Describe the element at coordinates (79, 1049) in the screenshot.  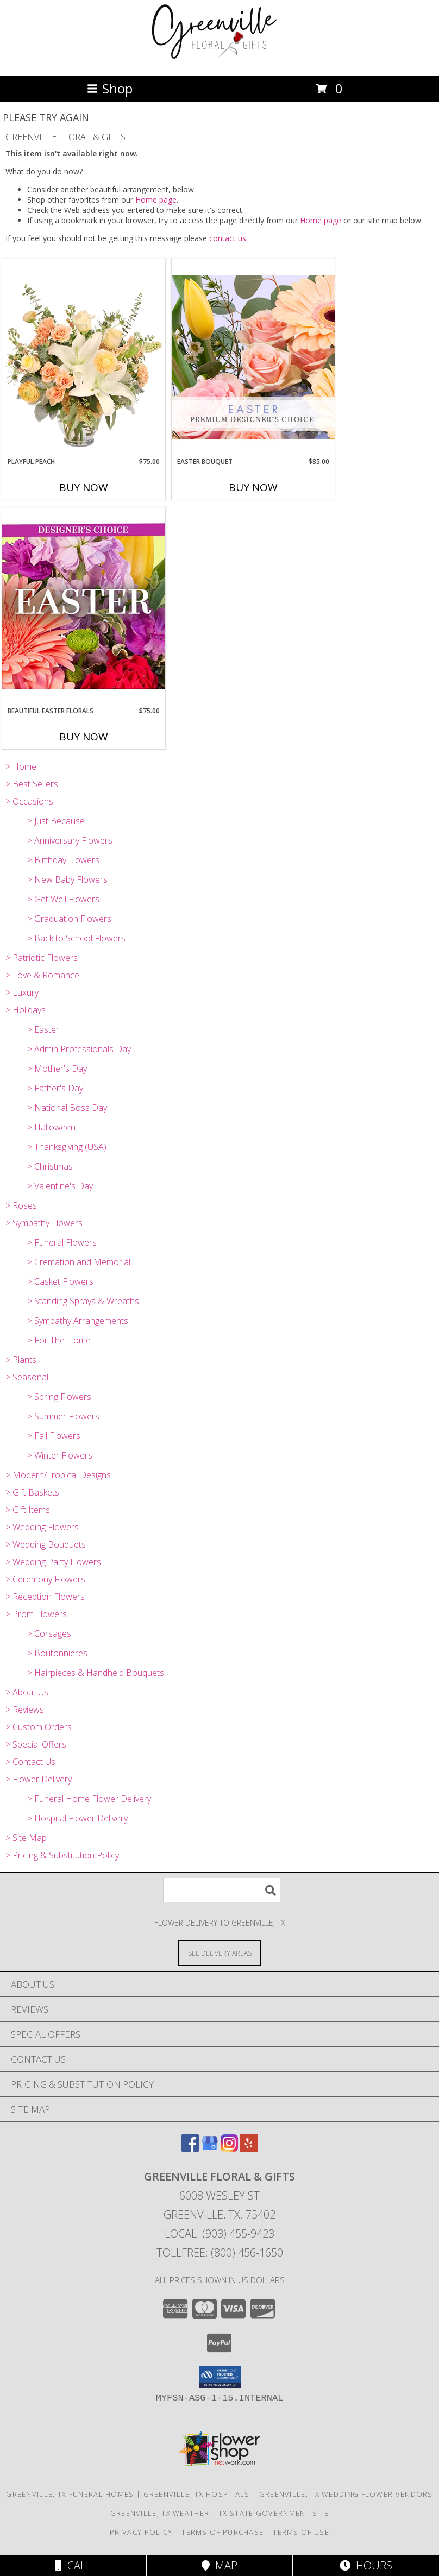
I see `> Admin Professionals Day` at that location.